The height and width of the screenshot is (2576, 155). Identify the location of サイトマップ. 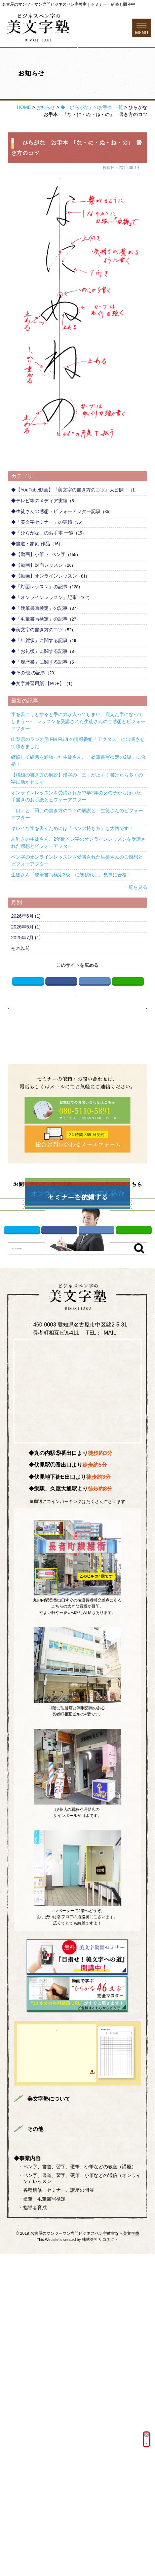
(40, 2461).